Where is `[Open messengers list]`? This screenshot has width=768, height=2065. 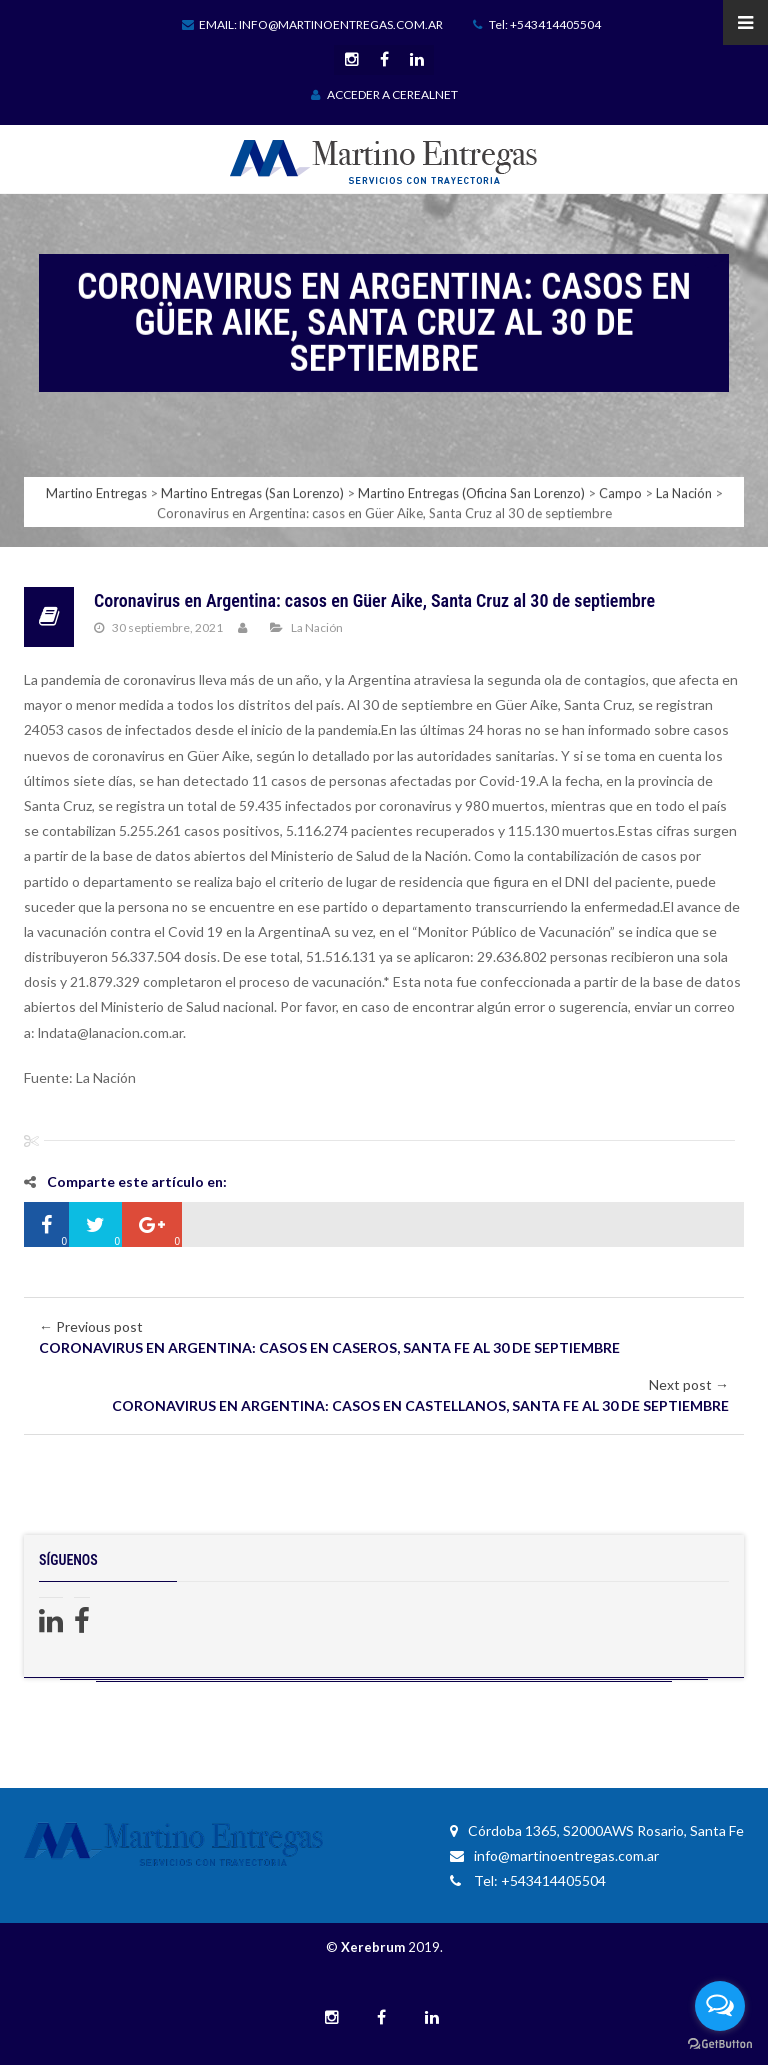
[Open messengers list] is located at coordinates (720, 2006).